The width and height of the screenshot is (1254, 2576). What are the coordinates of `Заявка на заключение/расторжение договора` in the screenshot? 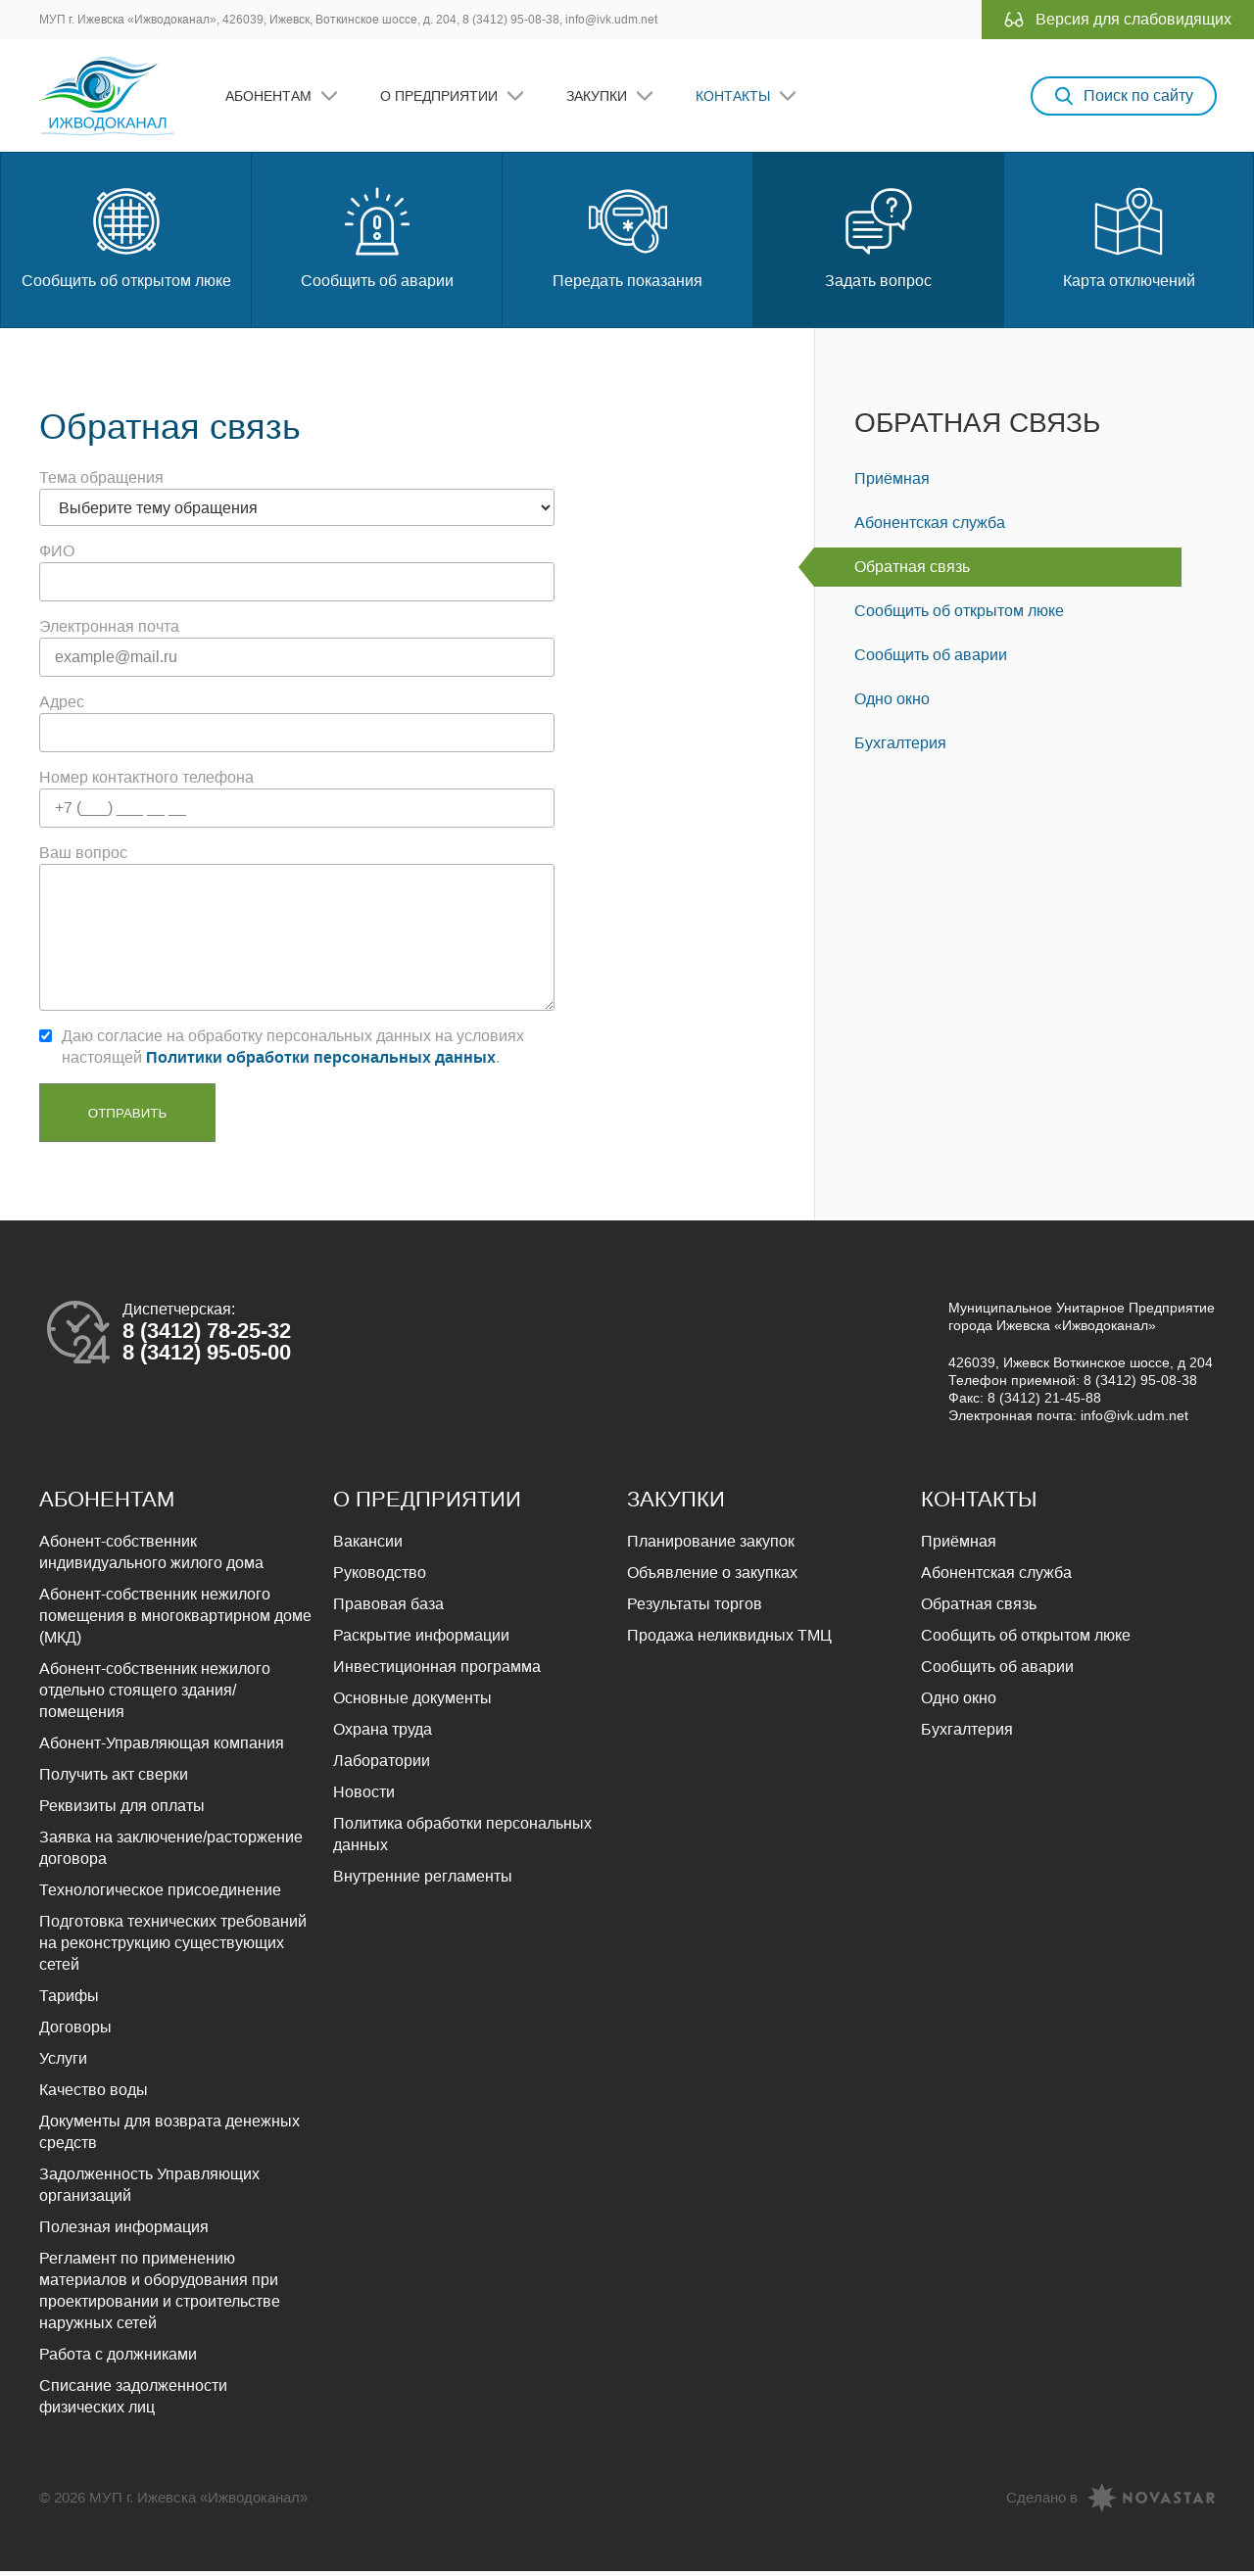 It's located at (171, 1853).